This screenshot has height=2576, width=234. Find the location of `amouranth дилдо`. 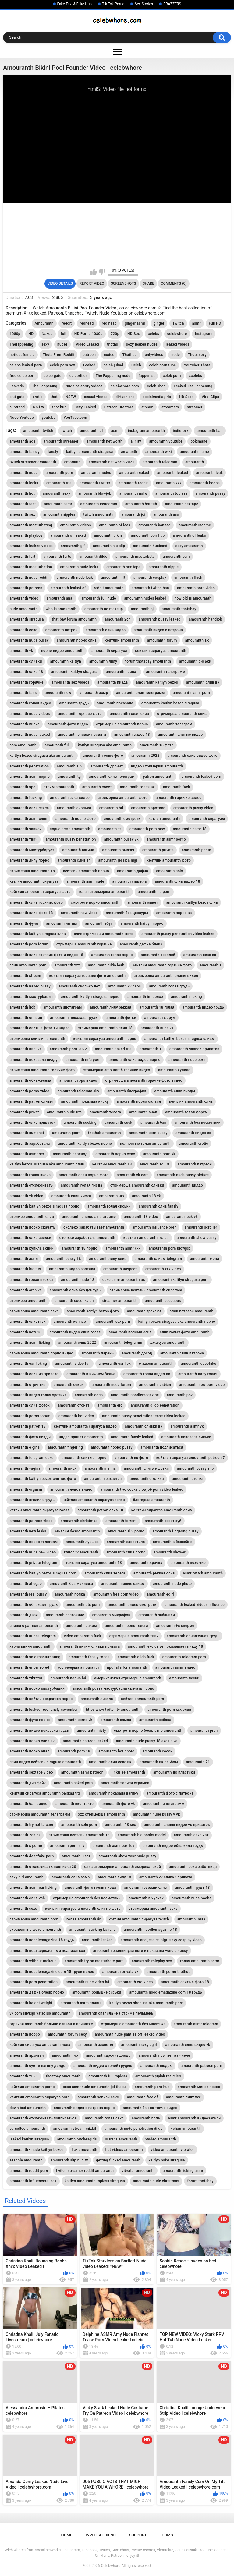

amouranth дилдо is located at coordinates (187, 1185).